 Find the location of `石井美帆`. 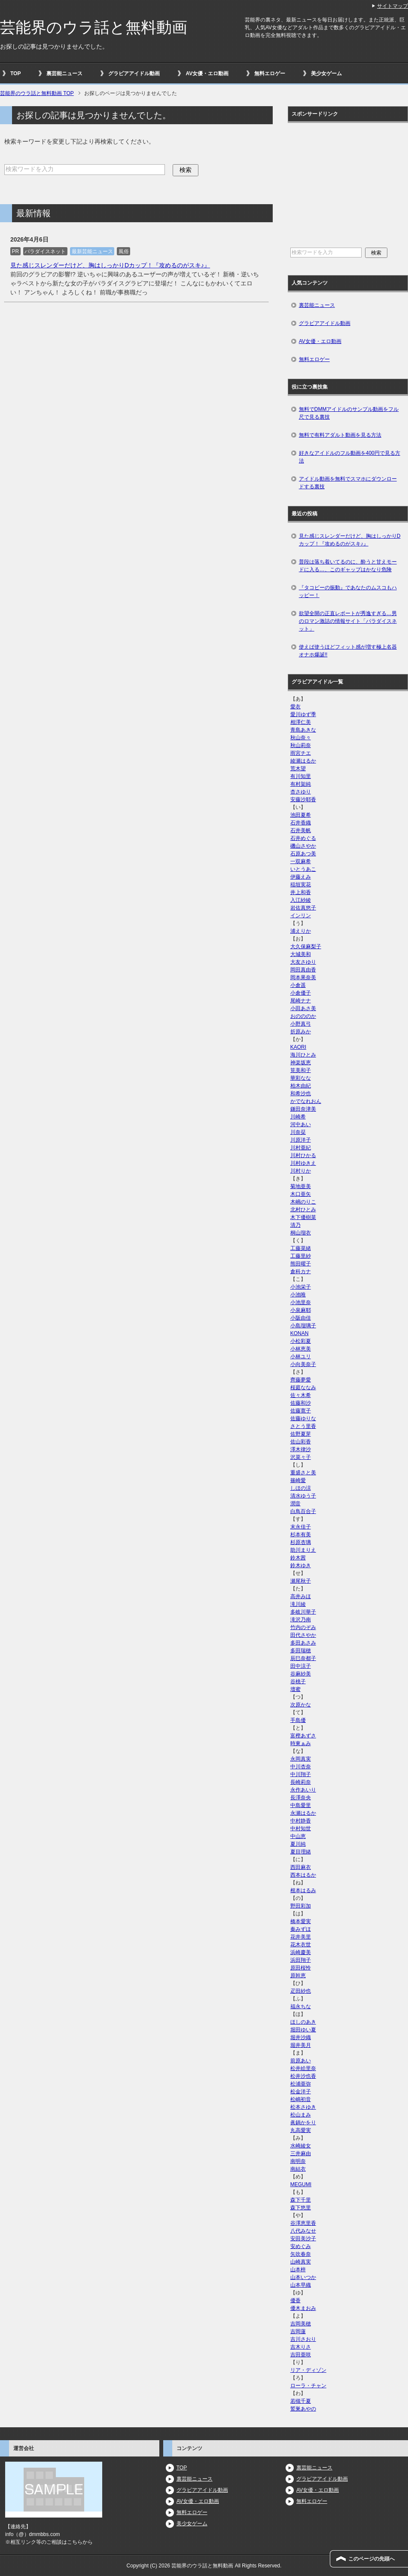

石井美帆 is located at coordinates (300, 830).